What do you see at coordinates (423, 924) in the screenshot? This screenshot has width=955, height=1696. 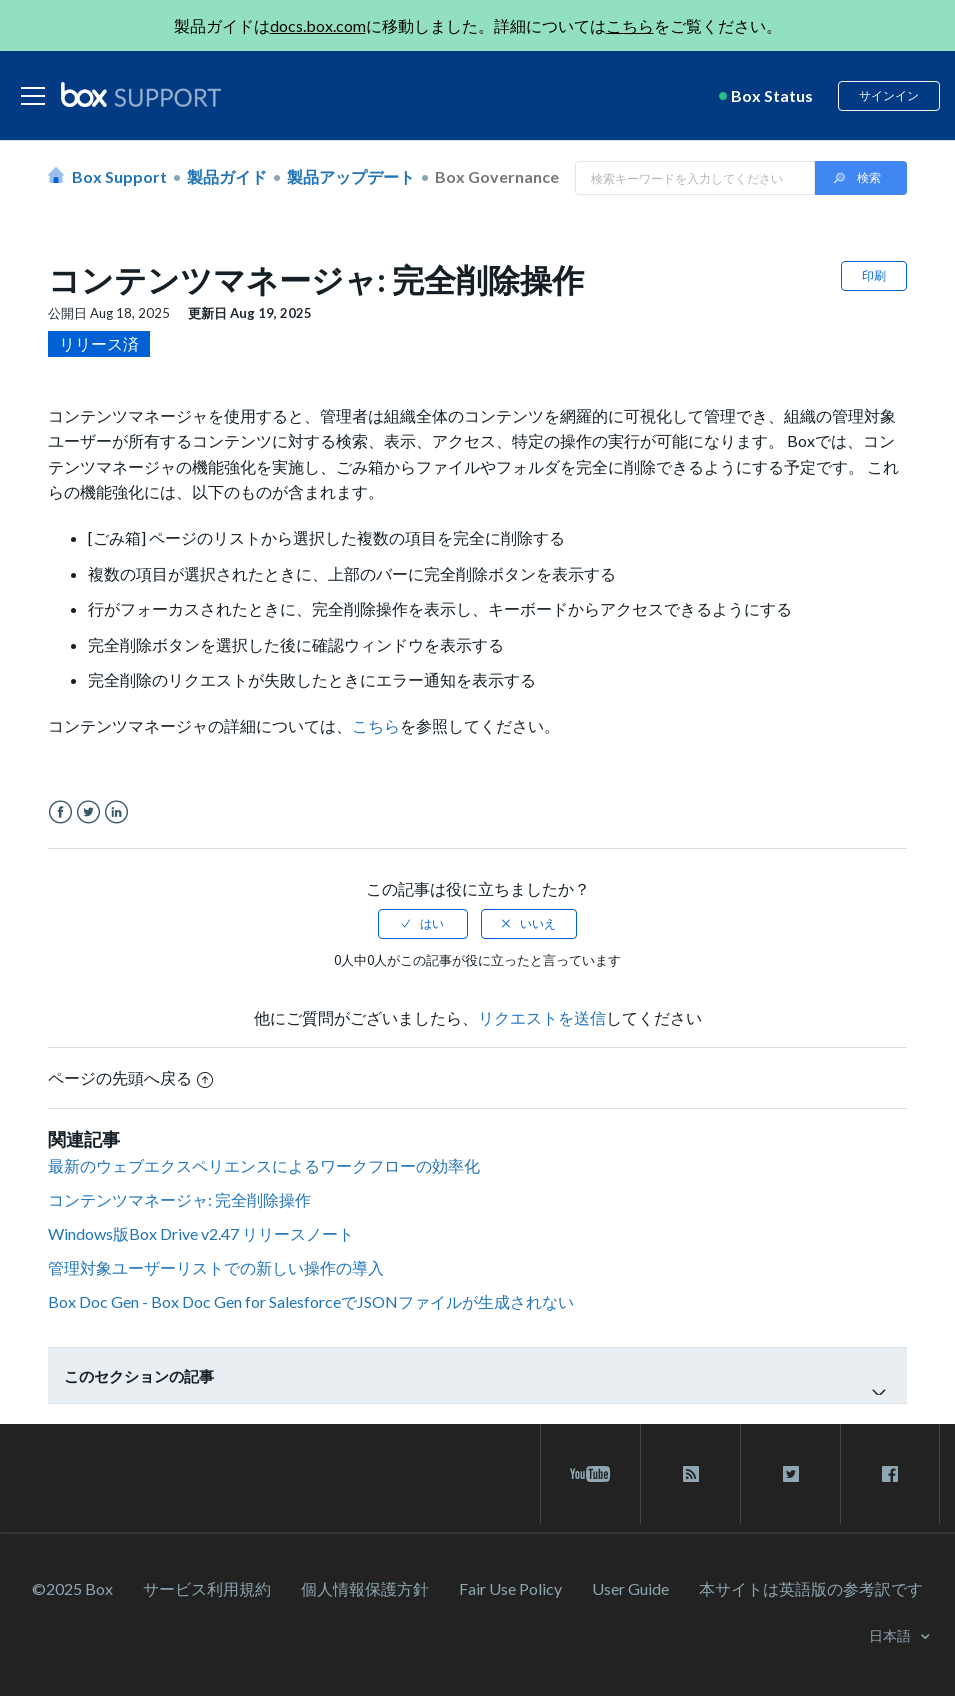 I see `[radio]` at bounding box center [423, 924].